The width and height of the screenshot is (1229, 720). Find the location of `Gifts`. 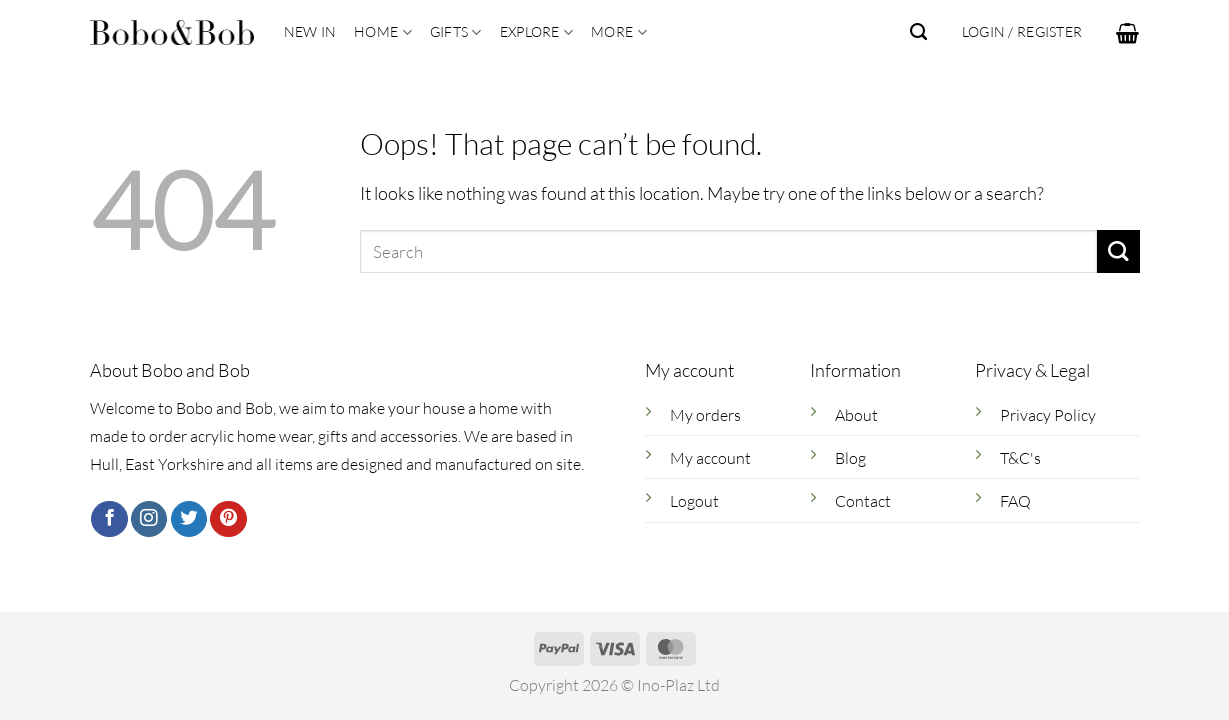

Gifts is located at coordinates (456, 32).